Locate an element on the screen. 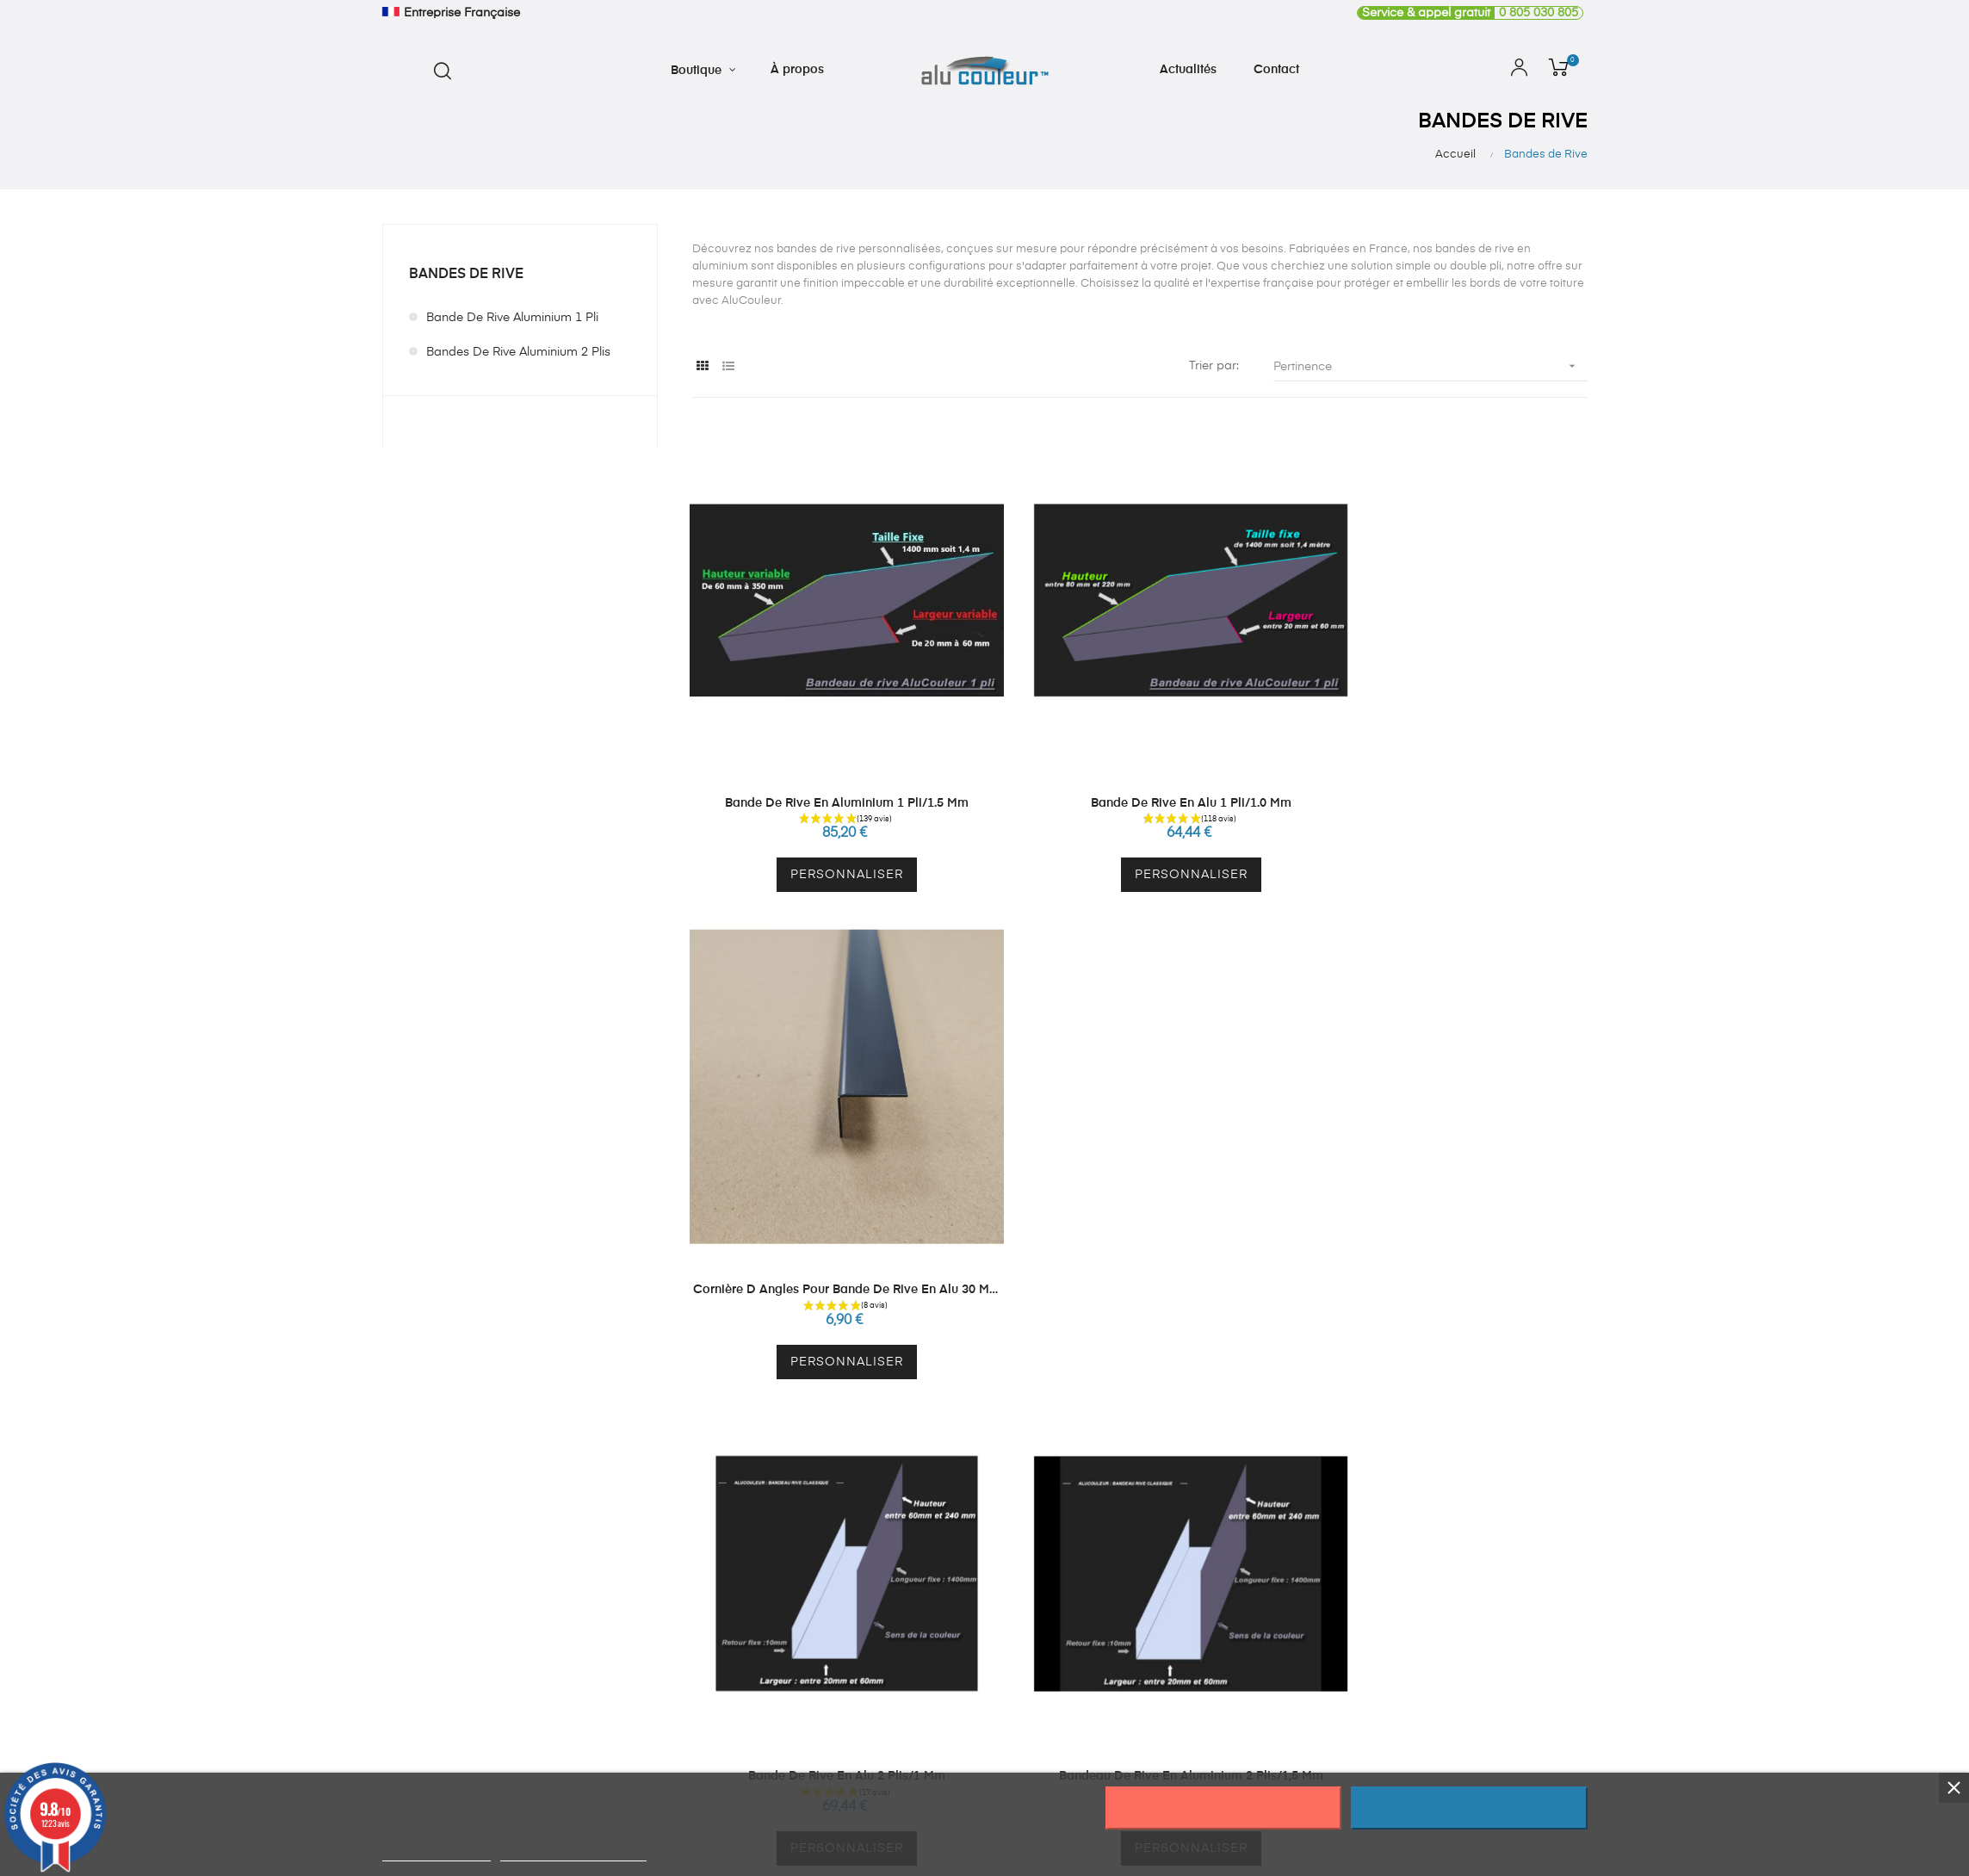  Bande de Rive en Alu 1 pli/1.0 mm is located at coordinates (1139, 759).